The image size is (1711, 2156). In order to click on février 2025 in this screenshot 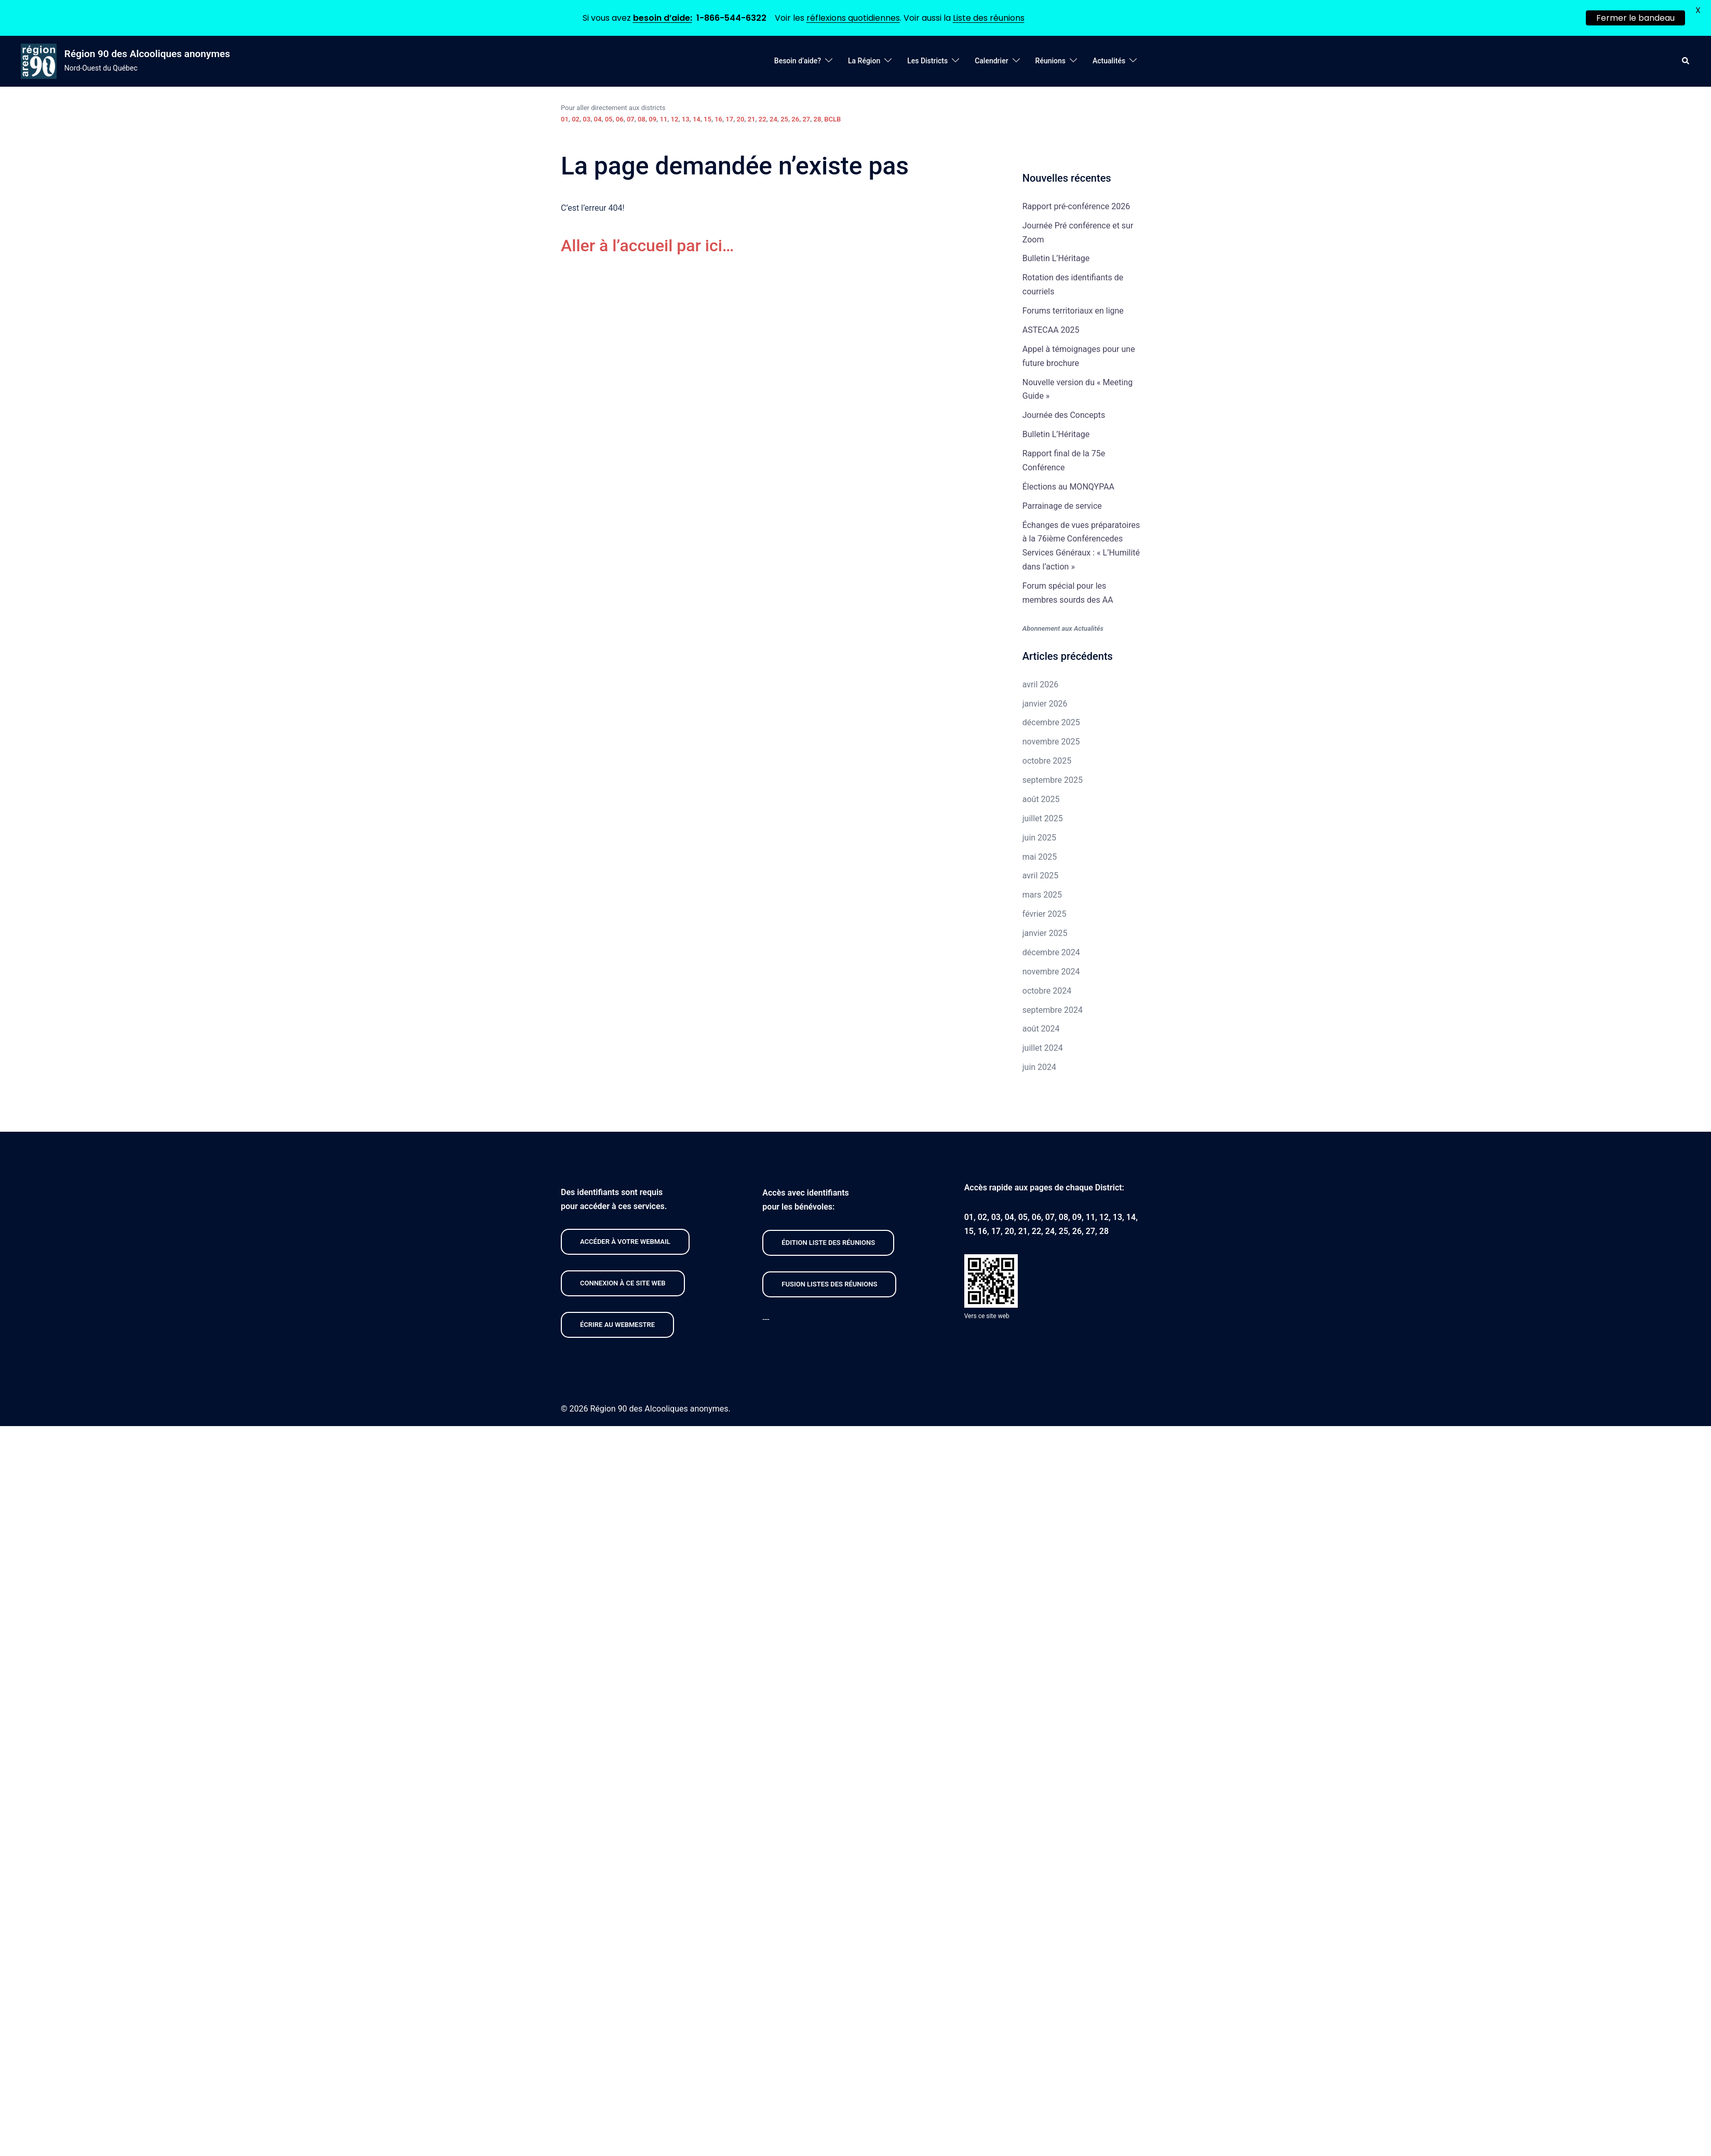, I will do `click(1044, 911)`.